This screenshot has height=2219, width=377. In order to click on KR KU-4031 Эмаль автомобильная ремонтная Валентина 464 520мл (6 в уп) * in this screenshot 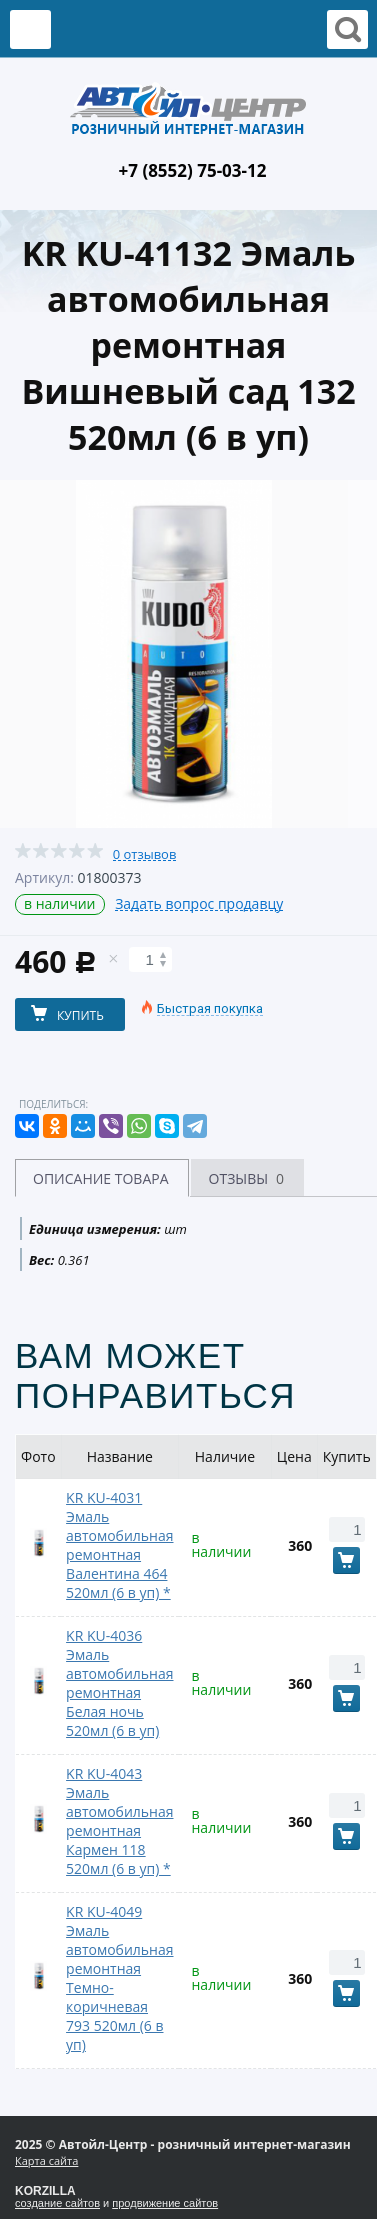, I will do `click(119, 1545)`.